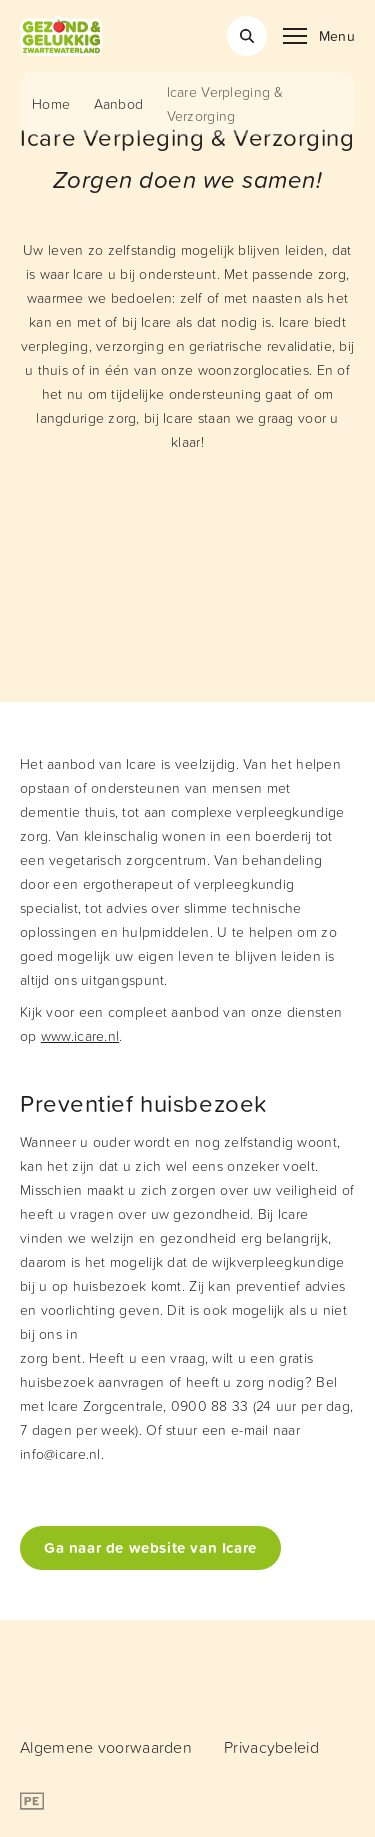 The height and width of the screenshot is (1837, 375). Describe the element at coordinates (106, 1747) in the screenshot. I see `[menuitem]` at that location.